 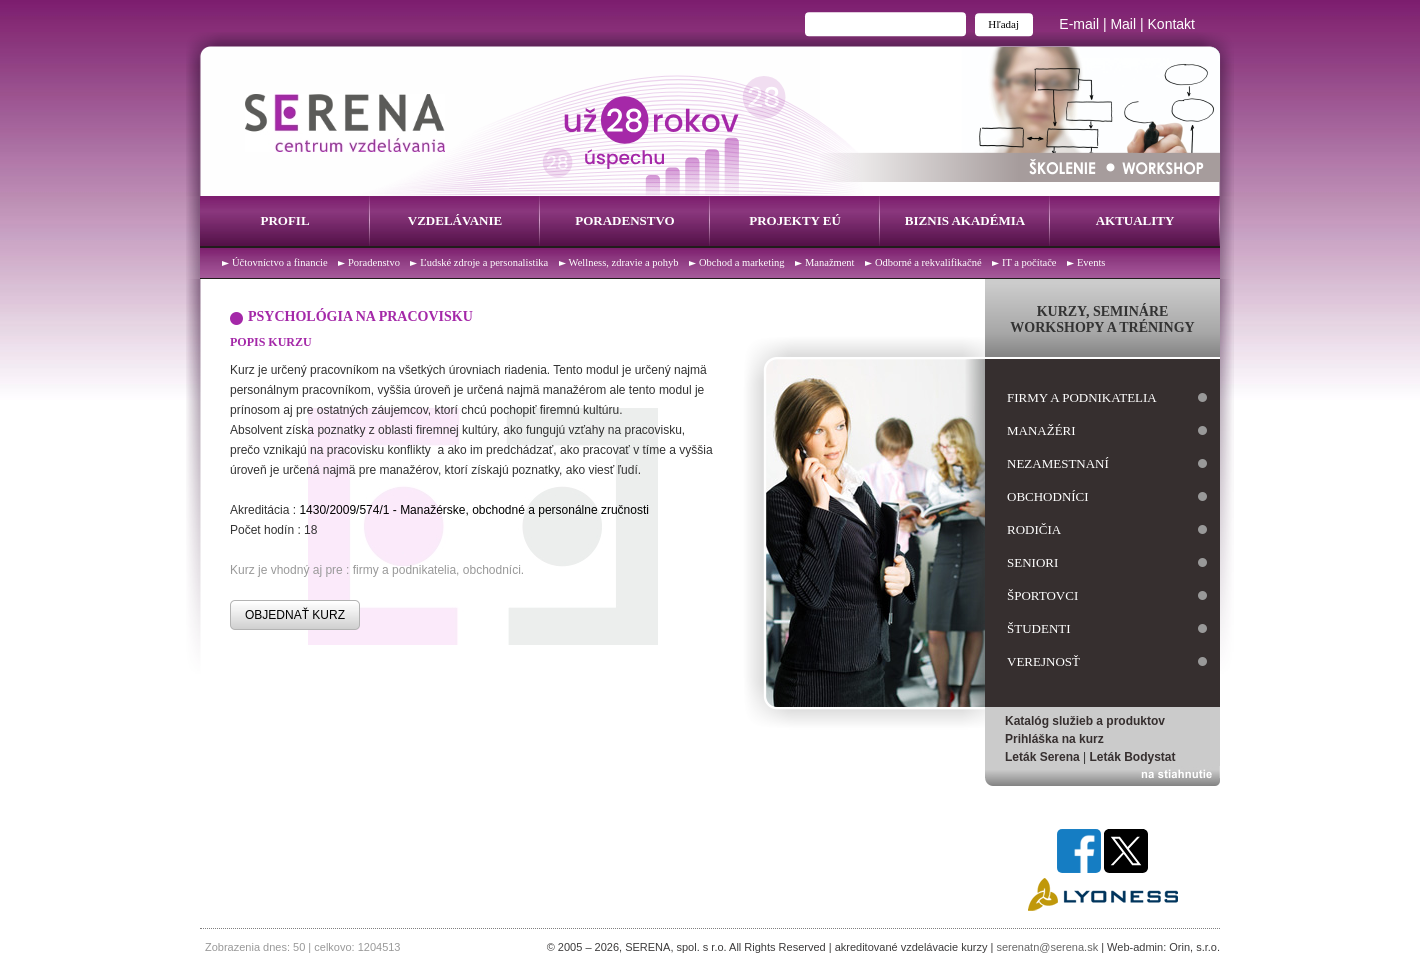 What do you see at coordinates (474, 510) in the screenshot?
I see `1430/2009/574/1 - Manažérske, obchodné a personálne zručnosti` at bounding box center [474, 510].